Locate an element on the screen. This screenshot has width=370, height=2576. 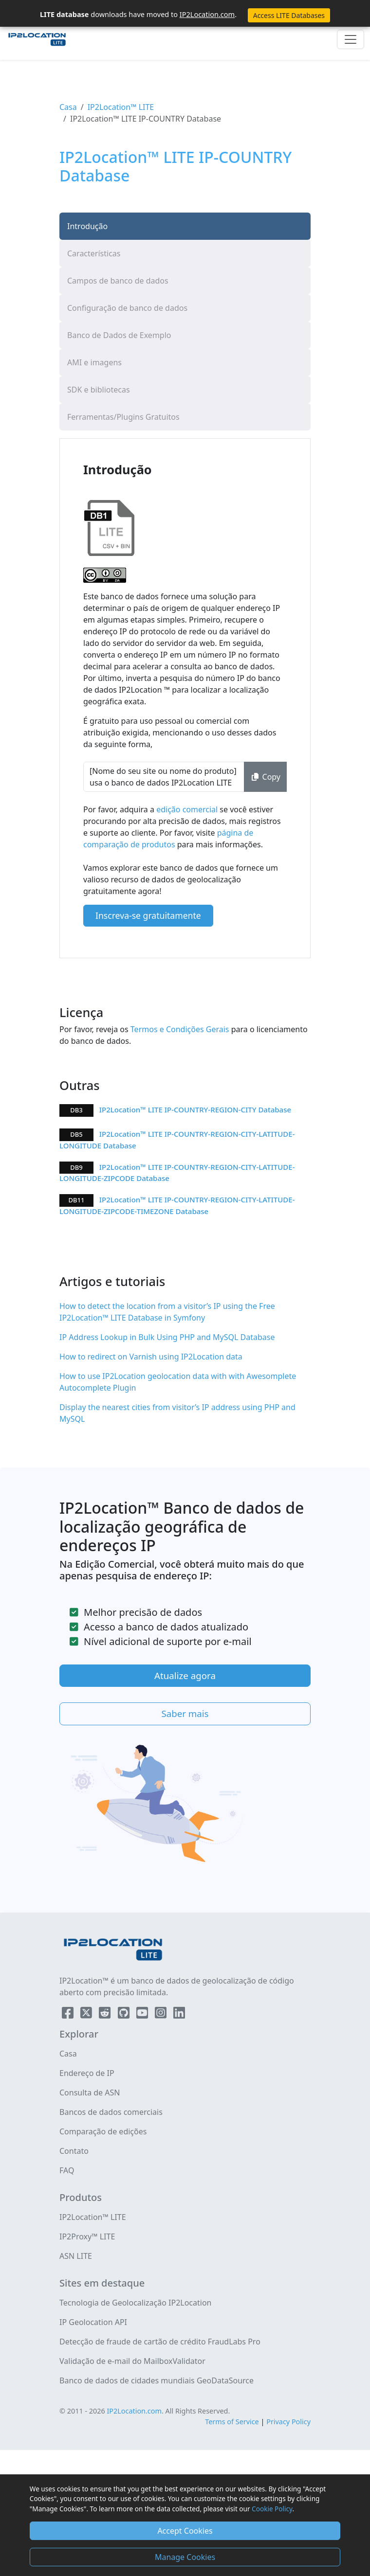
Termos e Condições Gerais is located at coordinates (179, 1029).